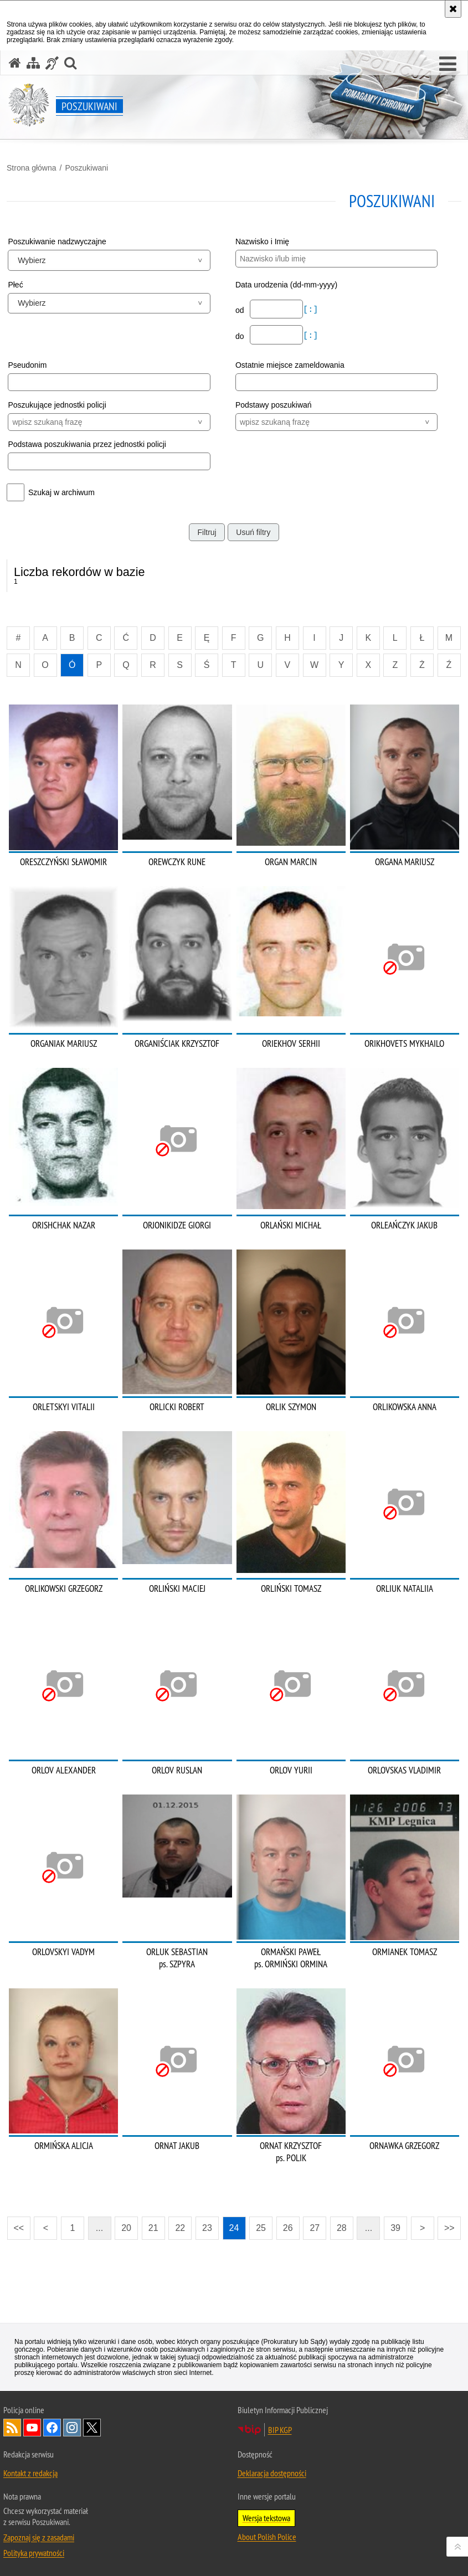 The width and height of the screenshot is (468, 2576). What do you see at coordinates (280, 2429) in the screenshot?
I see `BIP KGP [BIP KGP. Uwaga. Ten link otwiera nowe okno.]` at bounding box center [280, 2429].